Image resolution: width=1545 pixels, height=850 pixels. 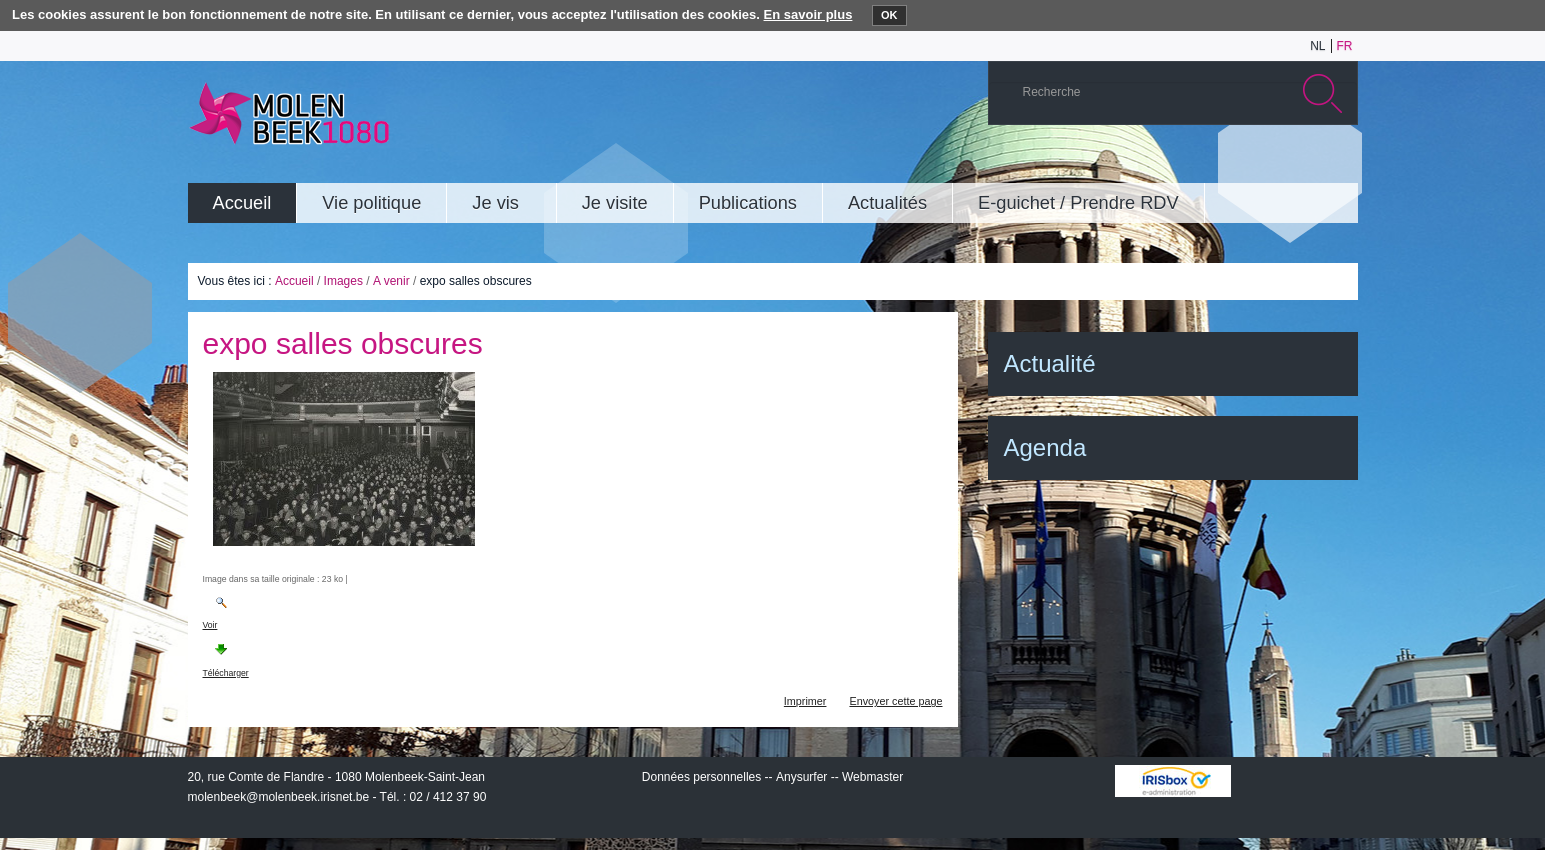 What do you see at coordinates (895, 701) in the screenshot?
I see `Envoyer cette page` at bounding box center [895, 701].